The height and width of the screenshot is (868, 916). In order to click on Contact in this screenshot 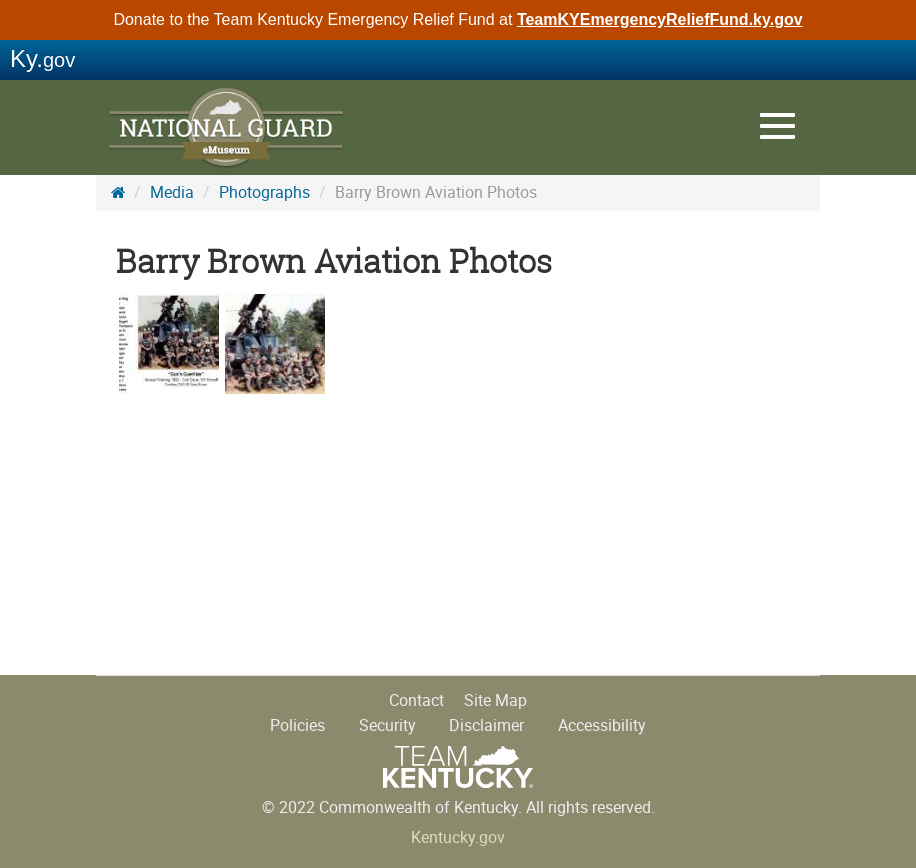, I will do `click(416, 700)`.